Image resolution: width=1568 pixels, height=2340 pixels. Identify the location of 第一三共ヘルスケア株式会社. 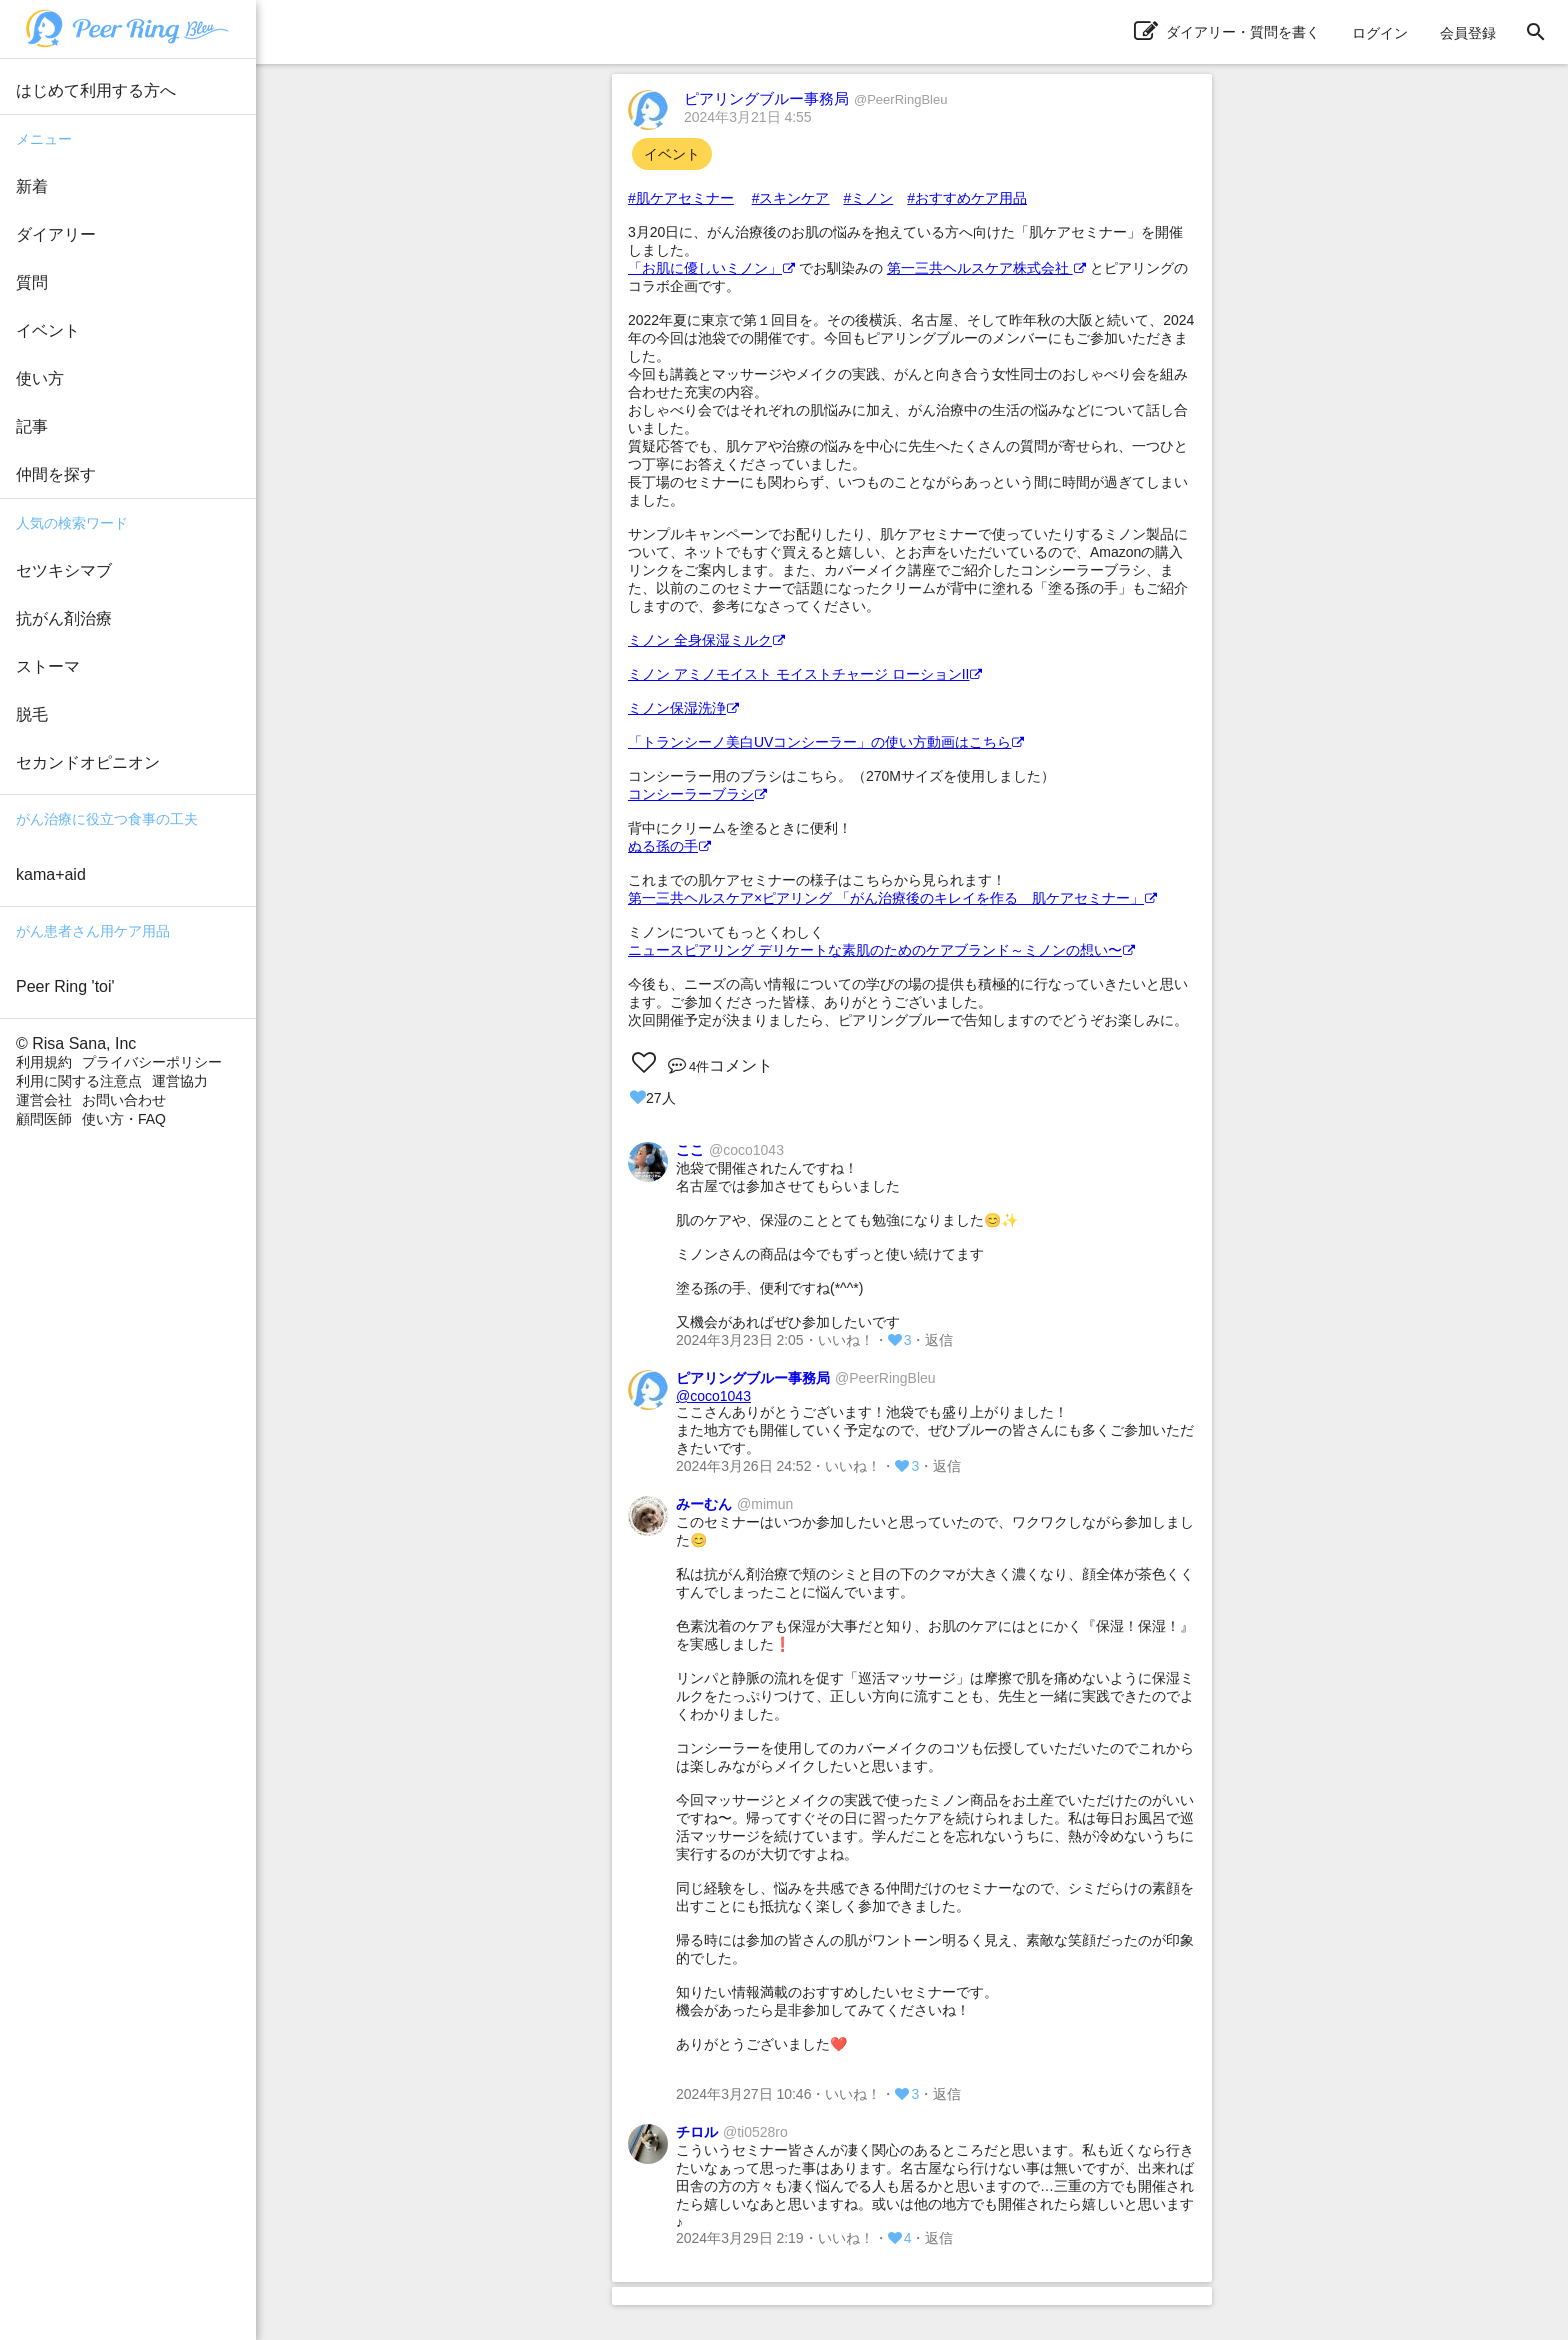
(986, 268).